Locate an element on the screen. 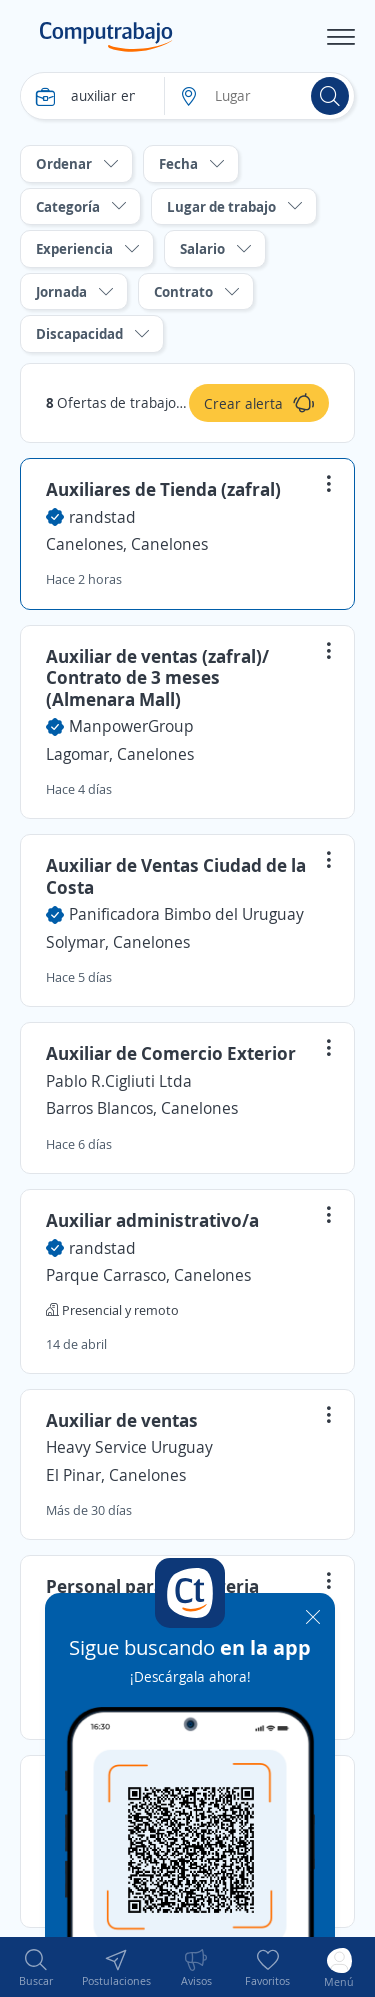 The height and width of the screenshot is (1997, 375). Personal para fiambreria is located at coordinates (152, 1586).